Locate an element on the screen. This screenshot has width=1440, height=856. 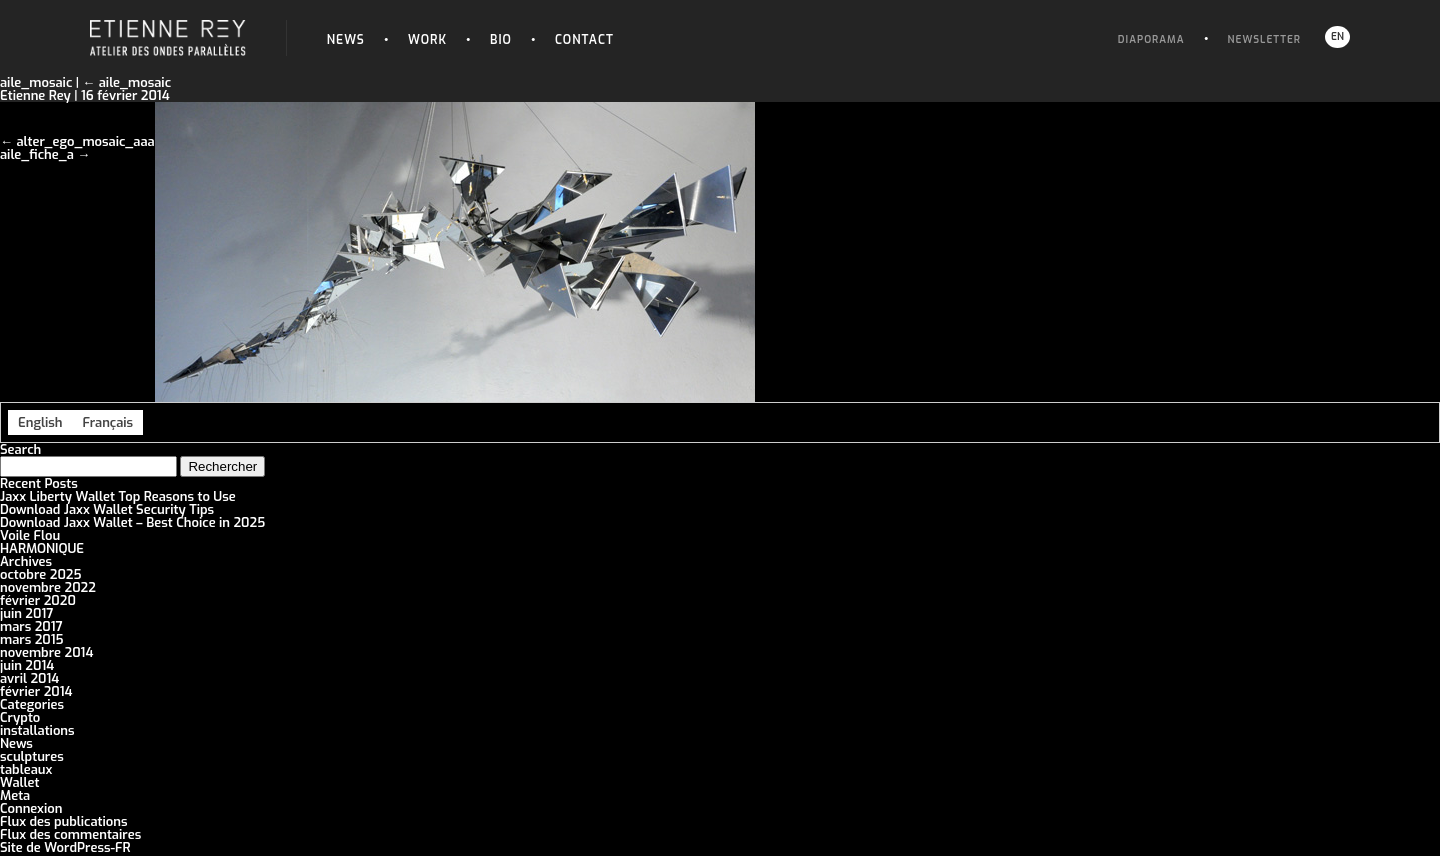
novembre 2022 is located at coordinates (48, 587).